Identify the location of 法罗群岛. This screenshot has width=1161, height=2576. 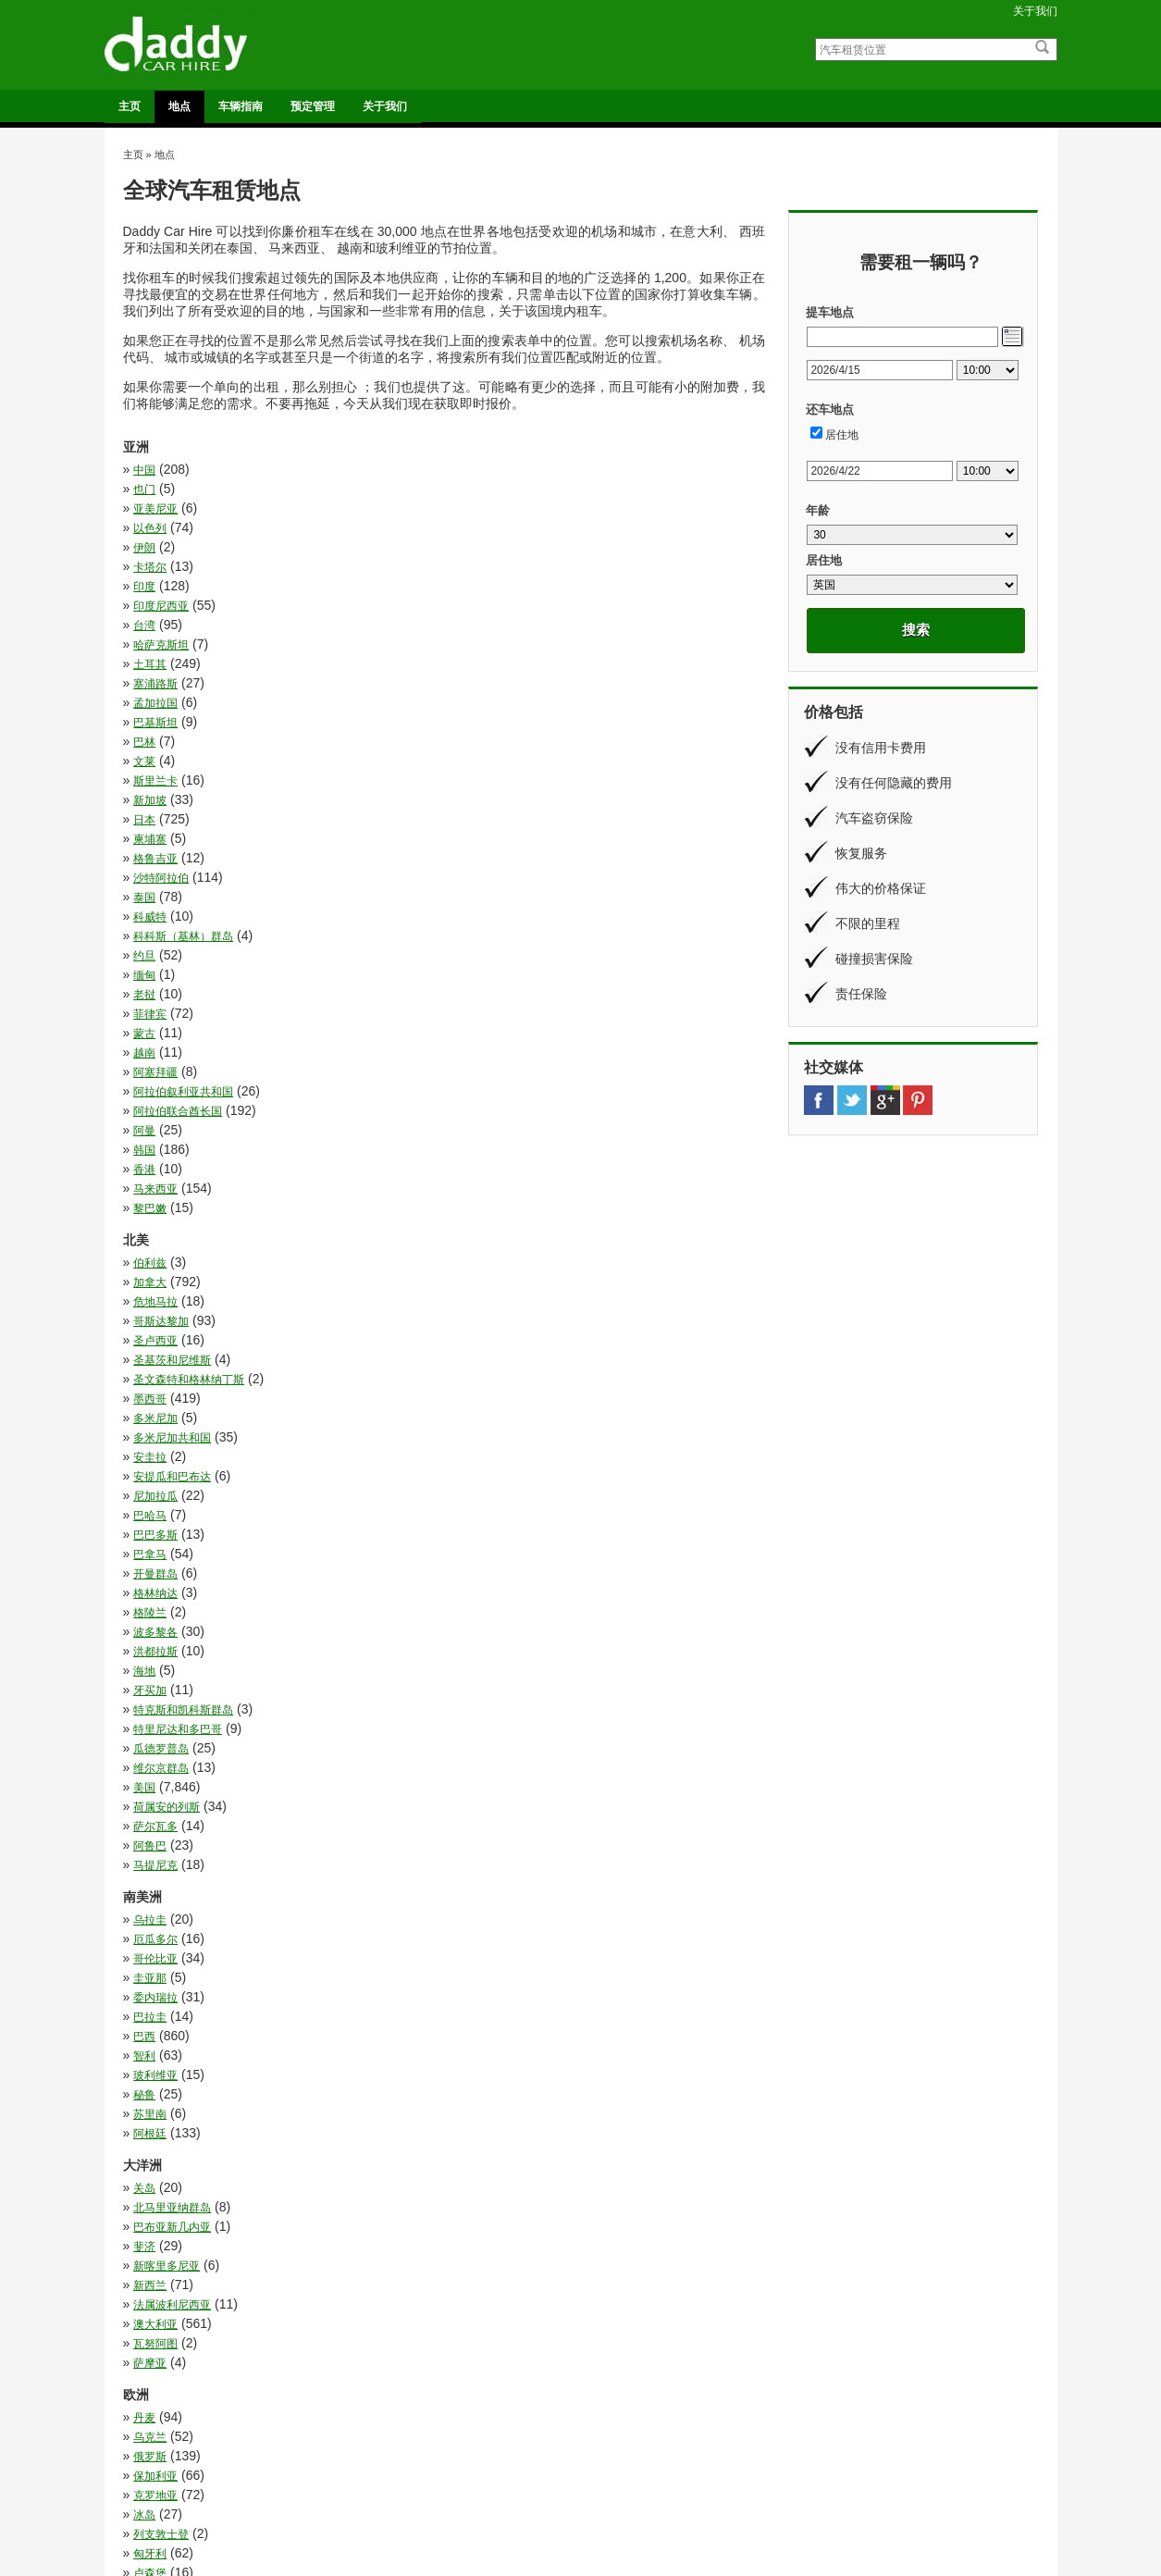
(476, 1737).